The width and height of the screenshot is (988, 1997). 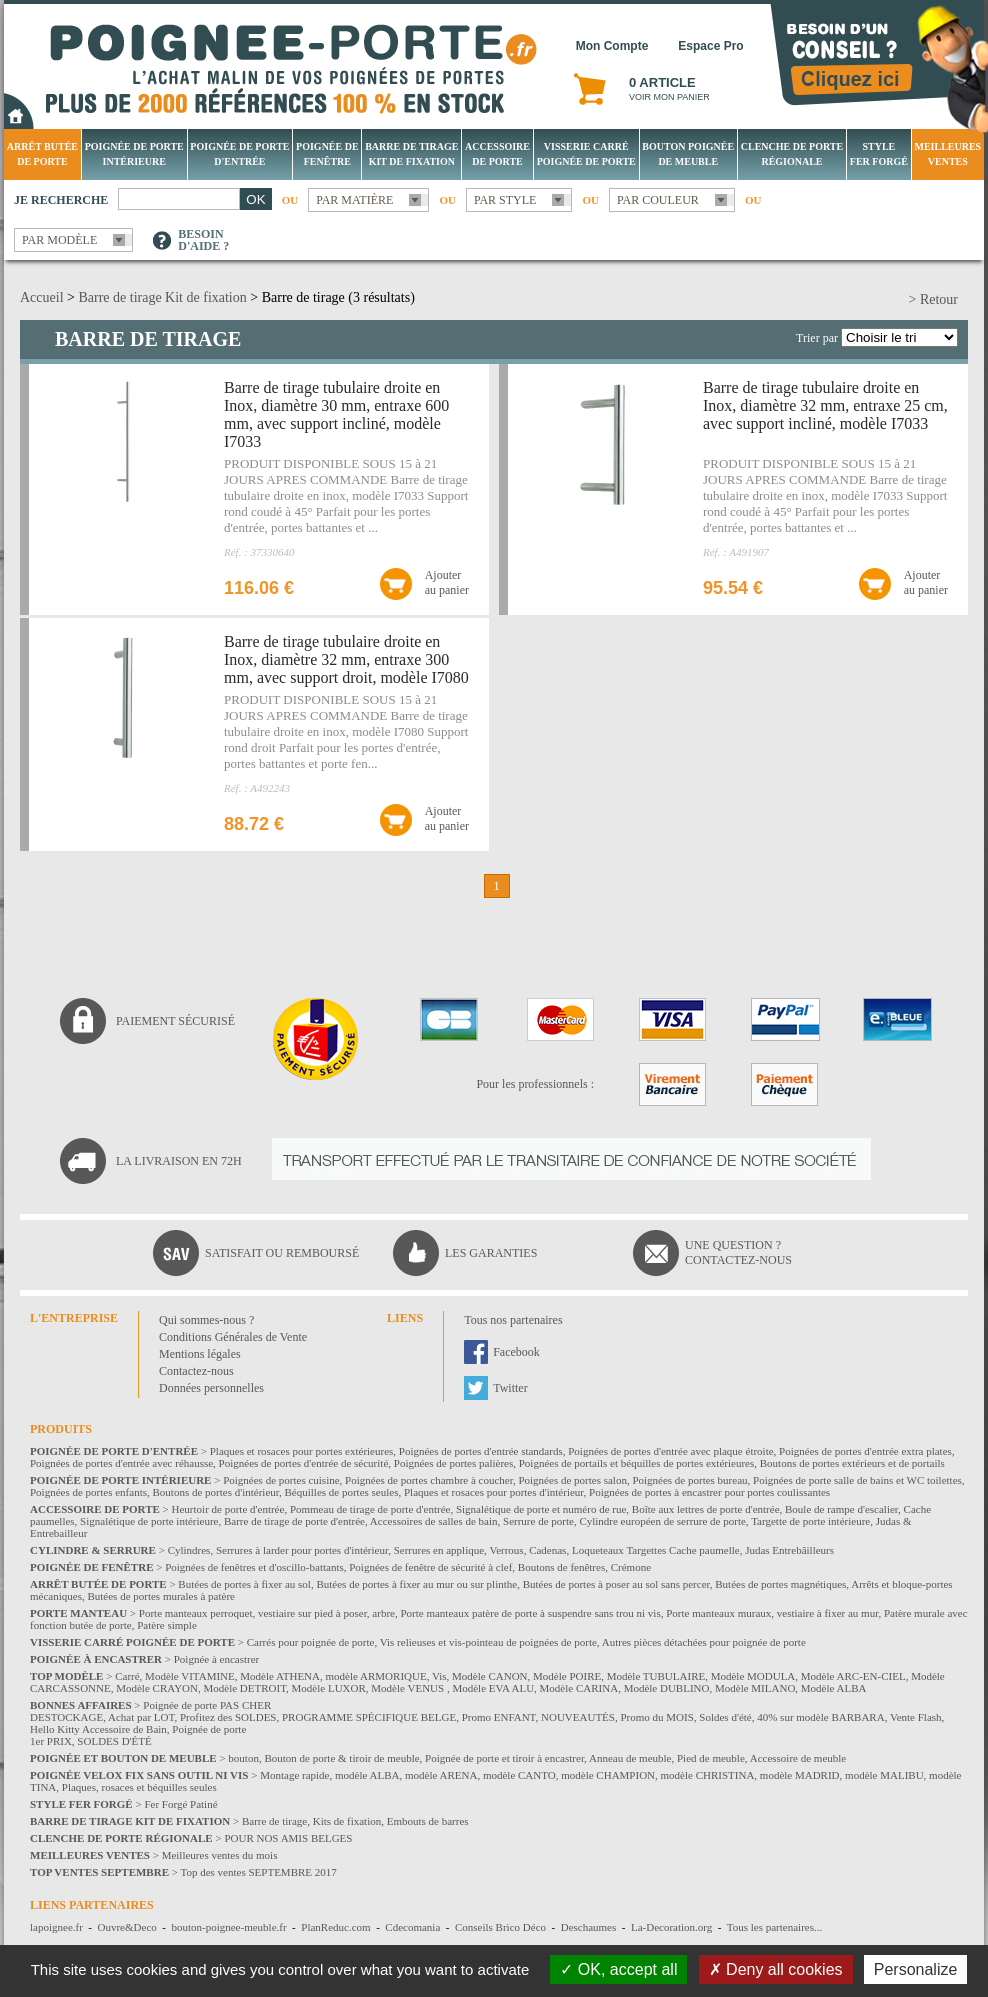 What do you see at coordinates (190, 1676) in the screenshot?
I see `Modèle VITAMINE` at bounding box center [190, 1676].